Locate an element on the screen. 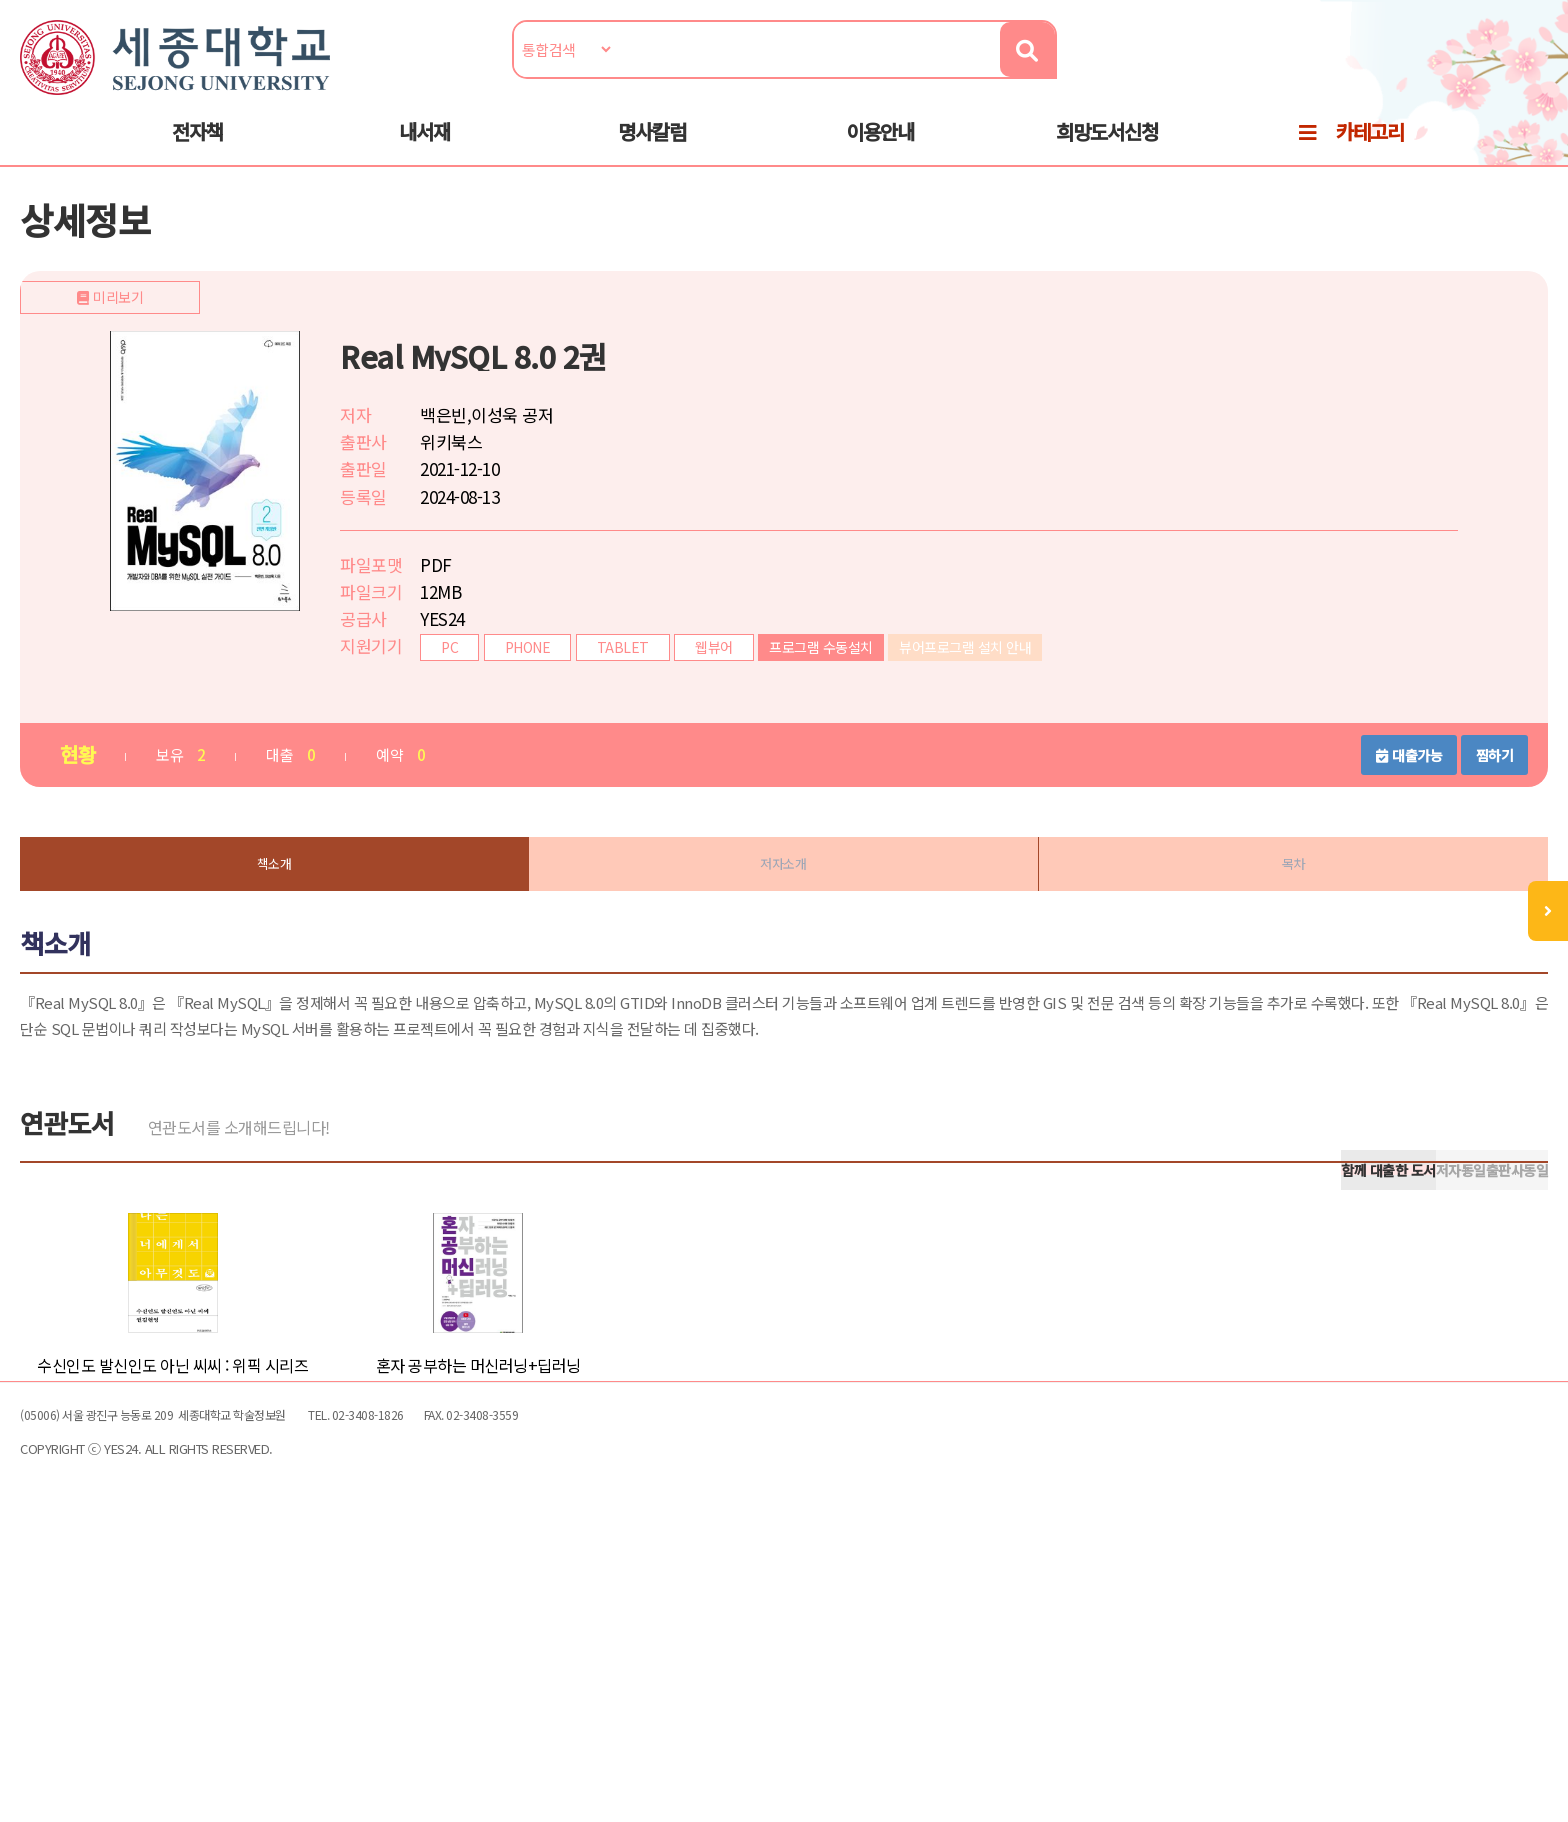 Image resolution: width=1568 pixels, height=1822 pixels. 희망도서신청 is located at coordinates (1107, 151).